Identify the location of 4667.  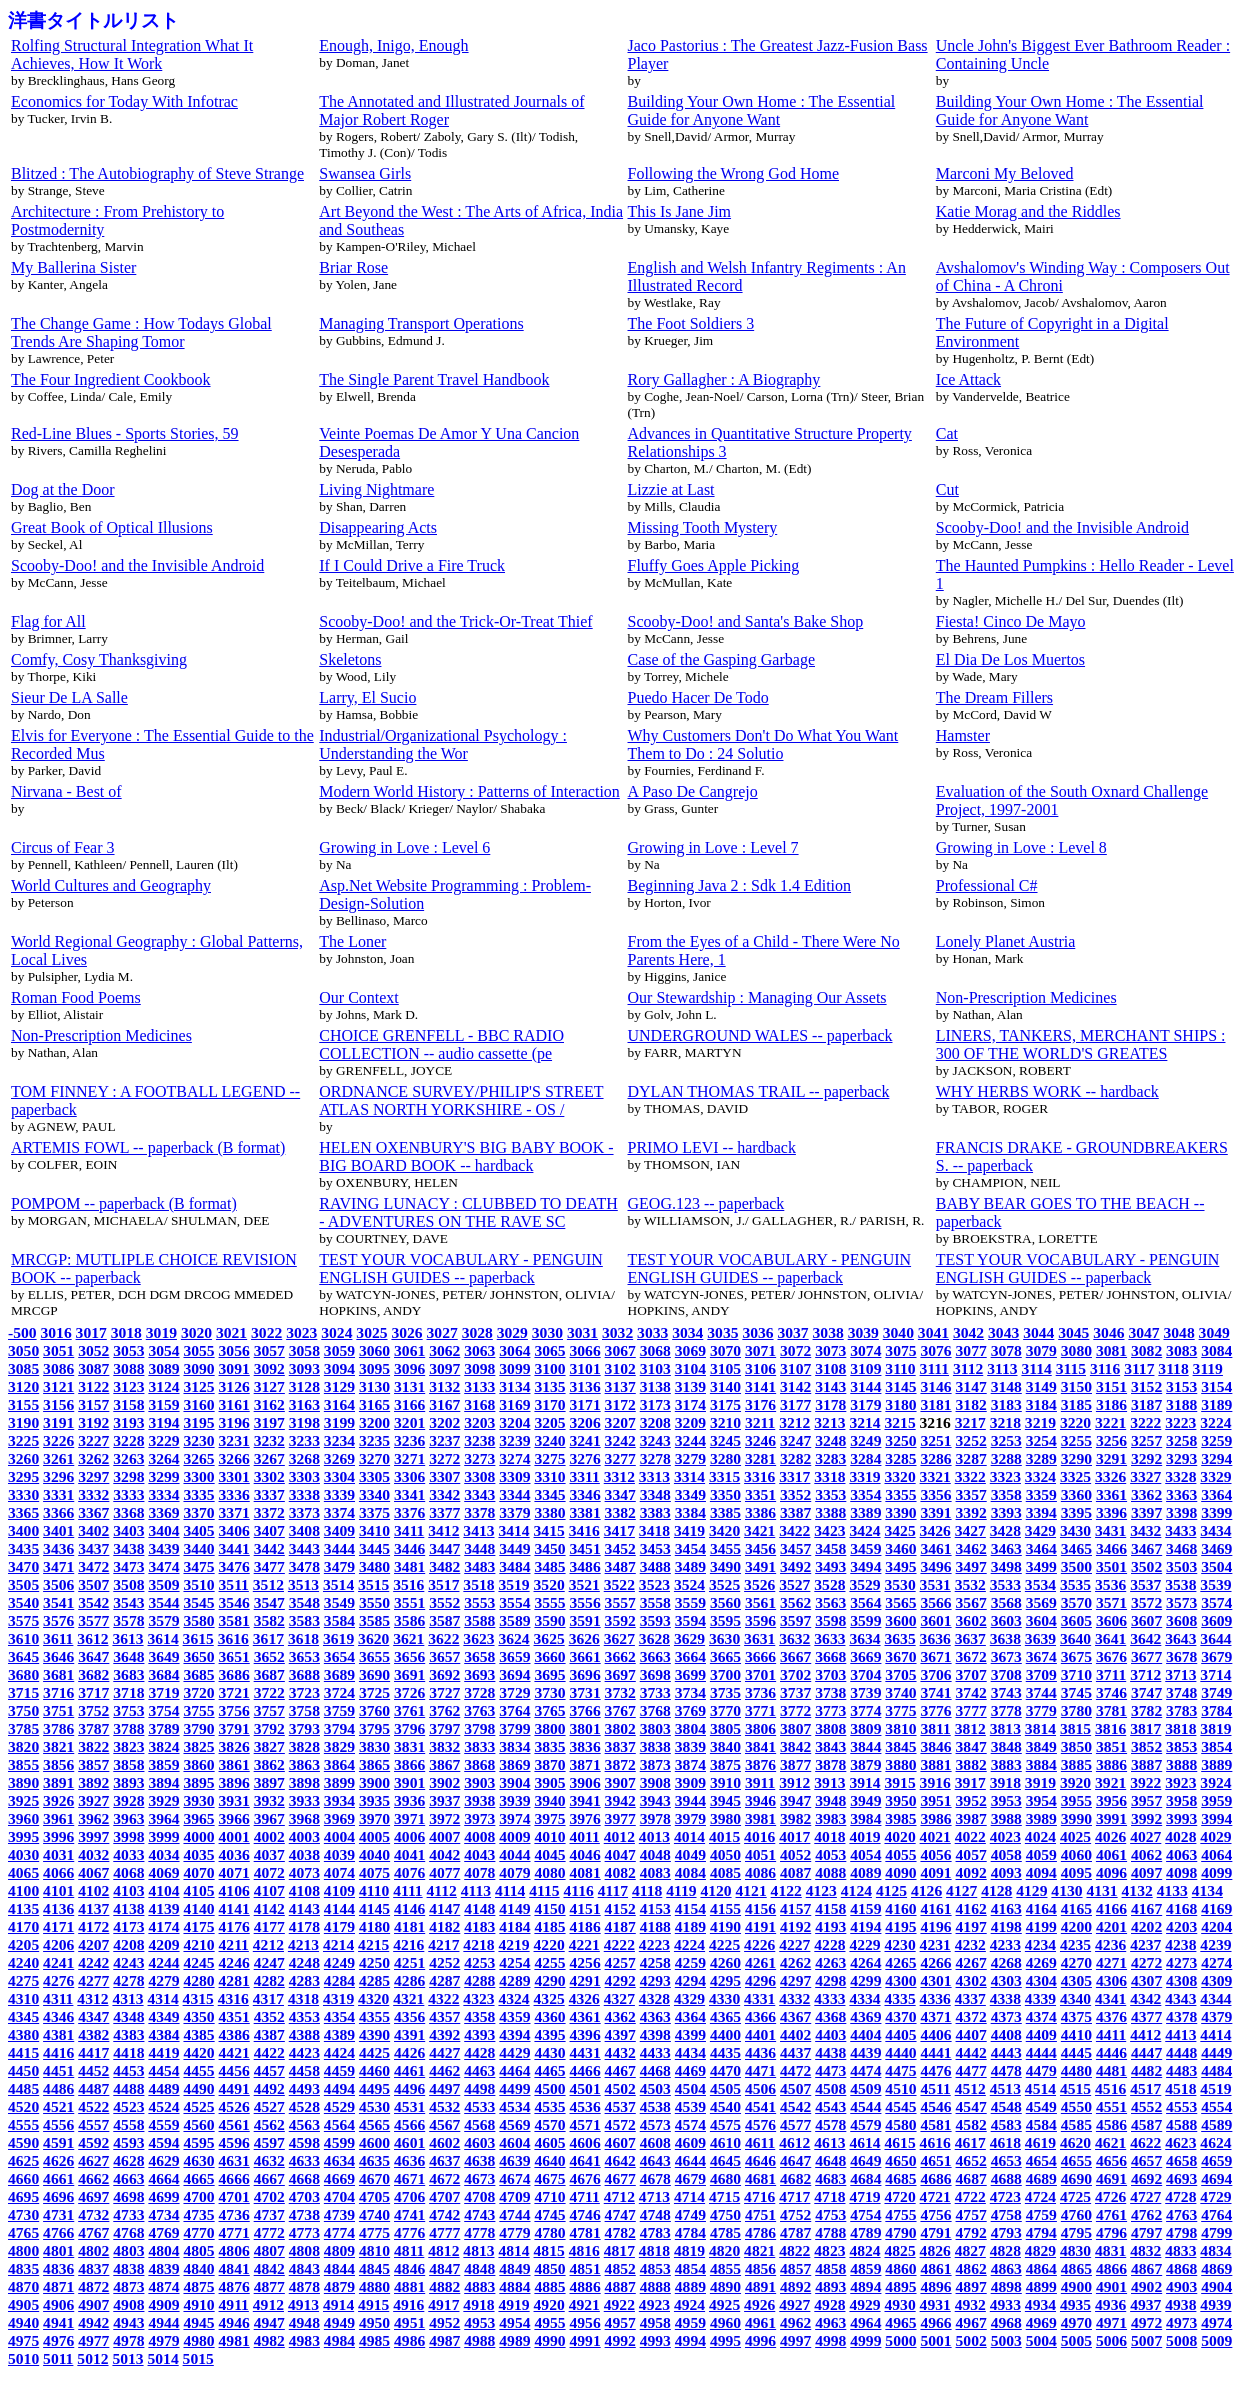
(269, 2178).